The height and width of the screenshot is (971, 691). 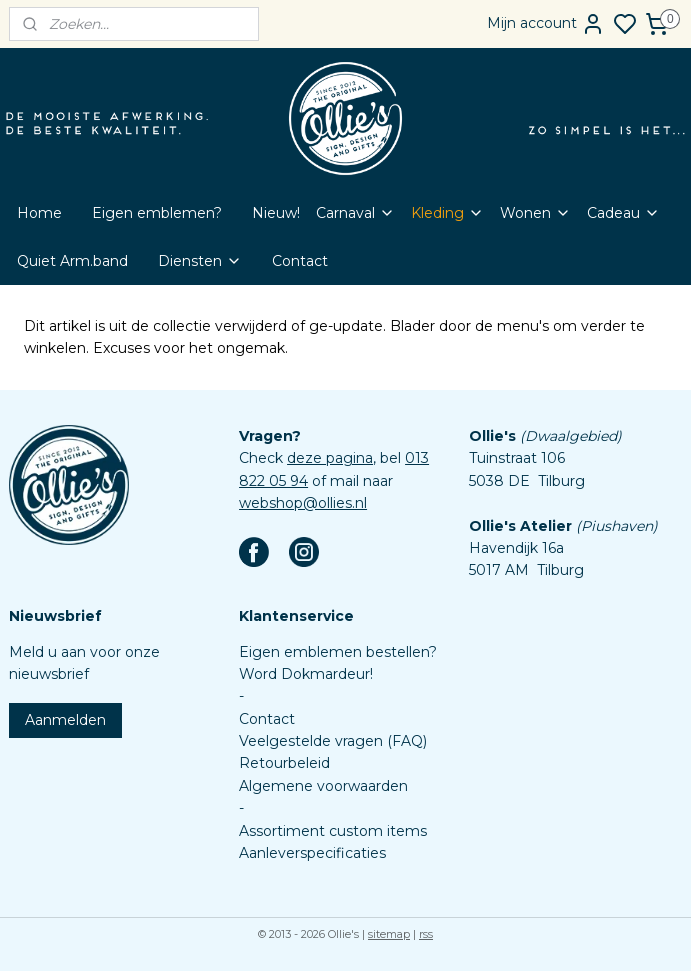 What do you see at coordinates (330, 458) in the screenshot?
I see `deze pagina` at bounding box center [330, 458].